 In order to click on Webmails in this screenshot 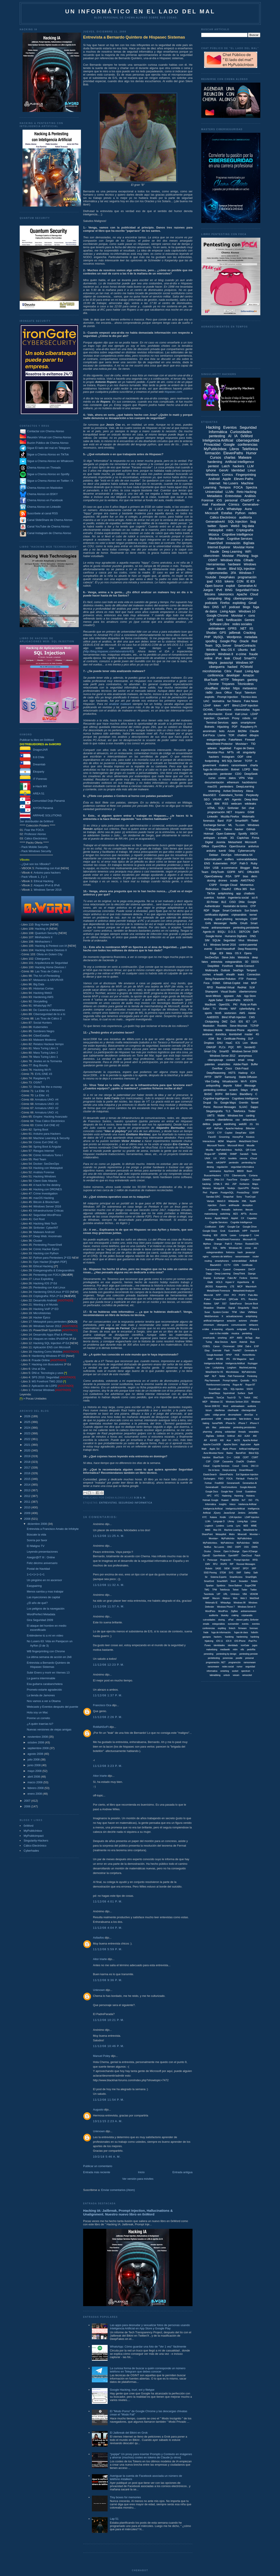, I will do `click(248, 816)`.